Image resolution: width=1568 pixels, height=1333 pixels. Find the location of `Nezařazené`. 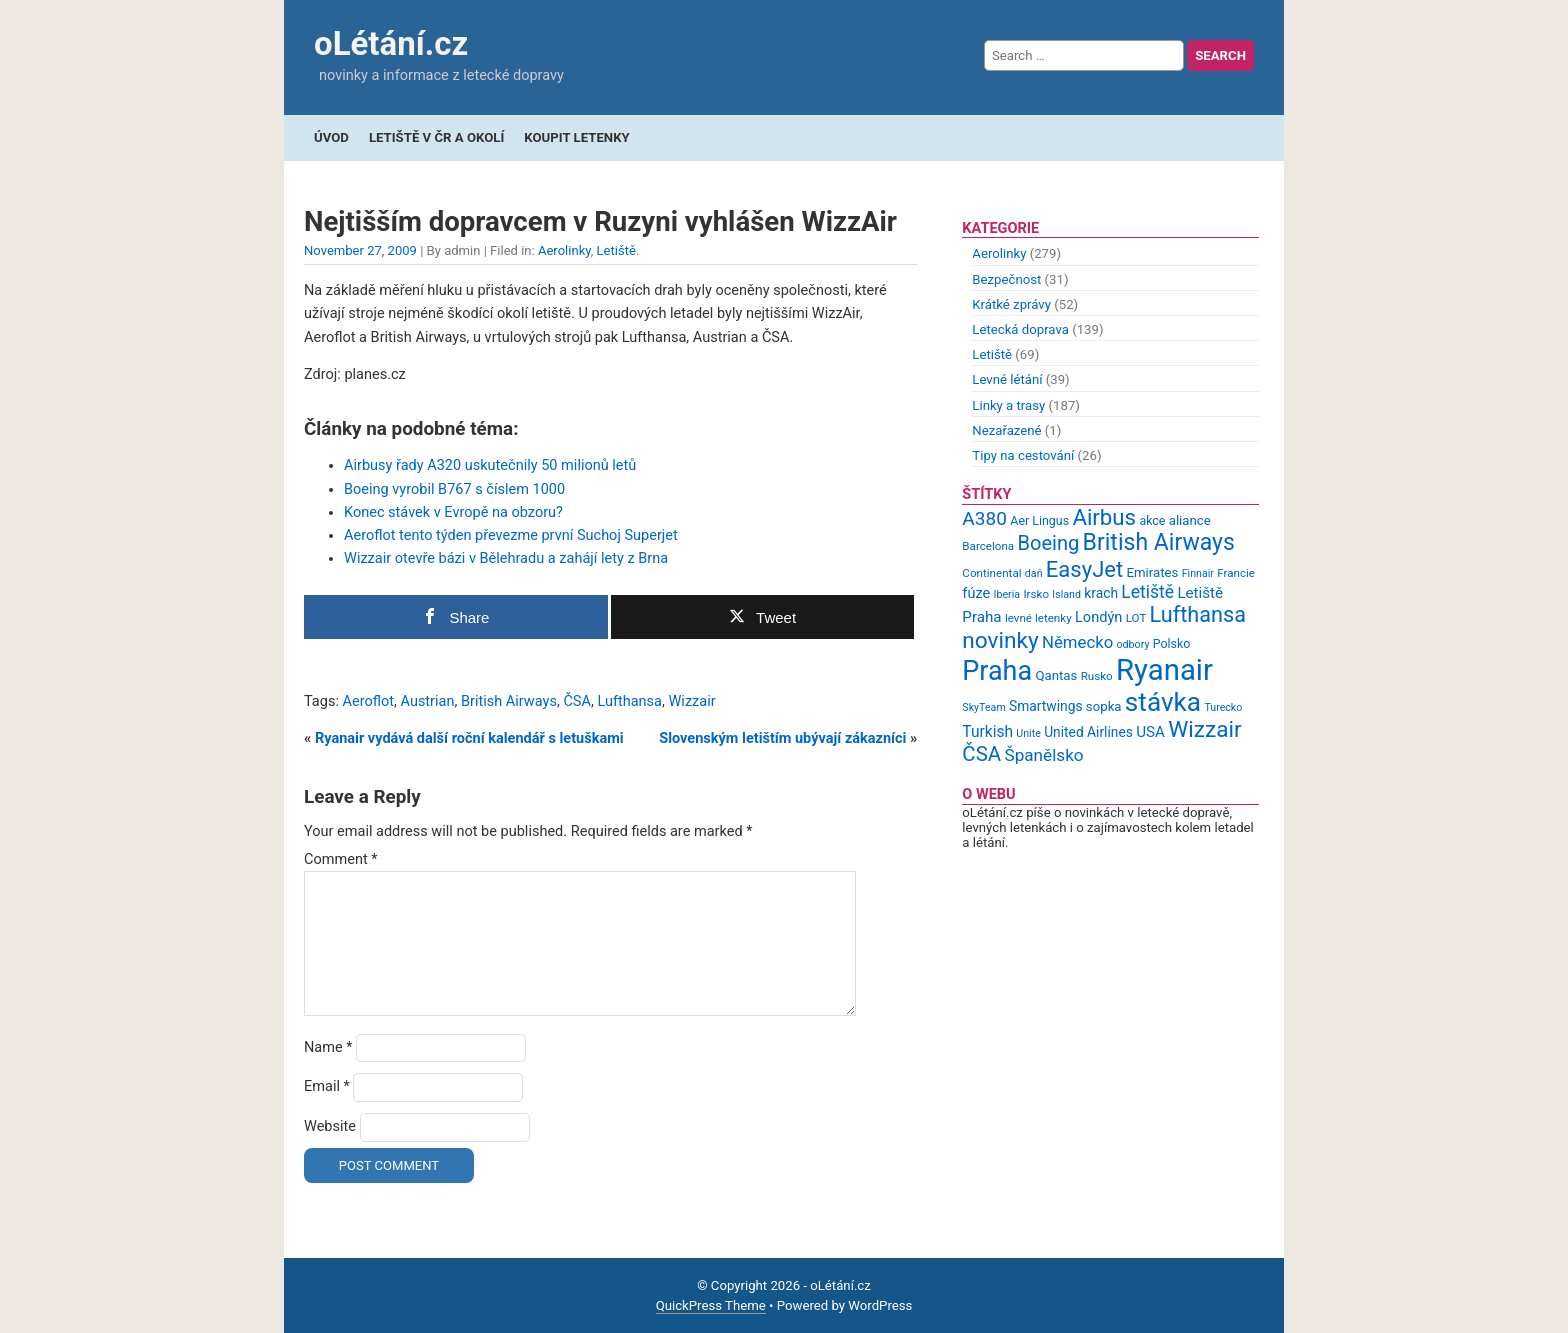

Nezařazené is located at coordinates (1006, 430).